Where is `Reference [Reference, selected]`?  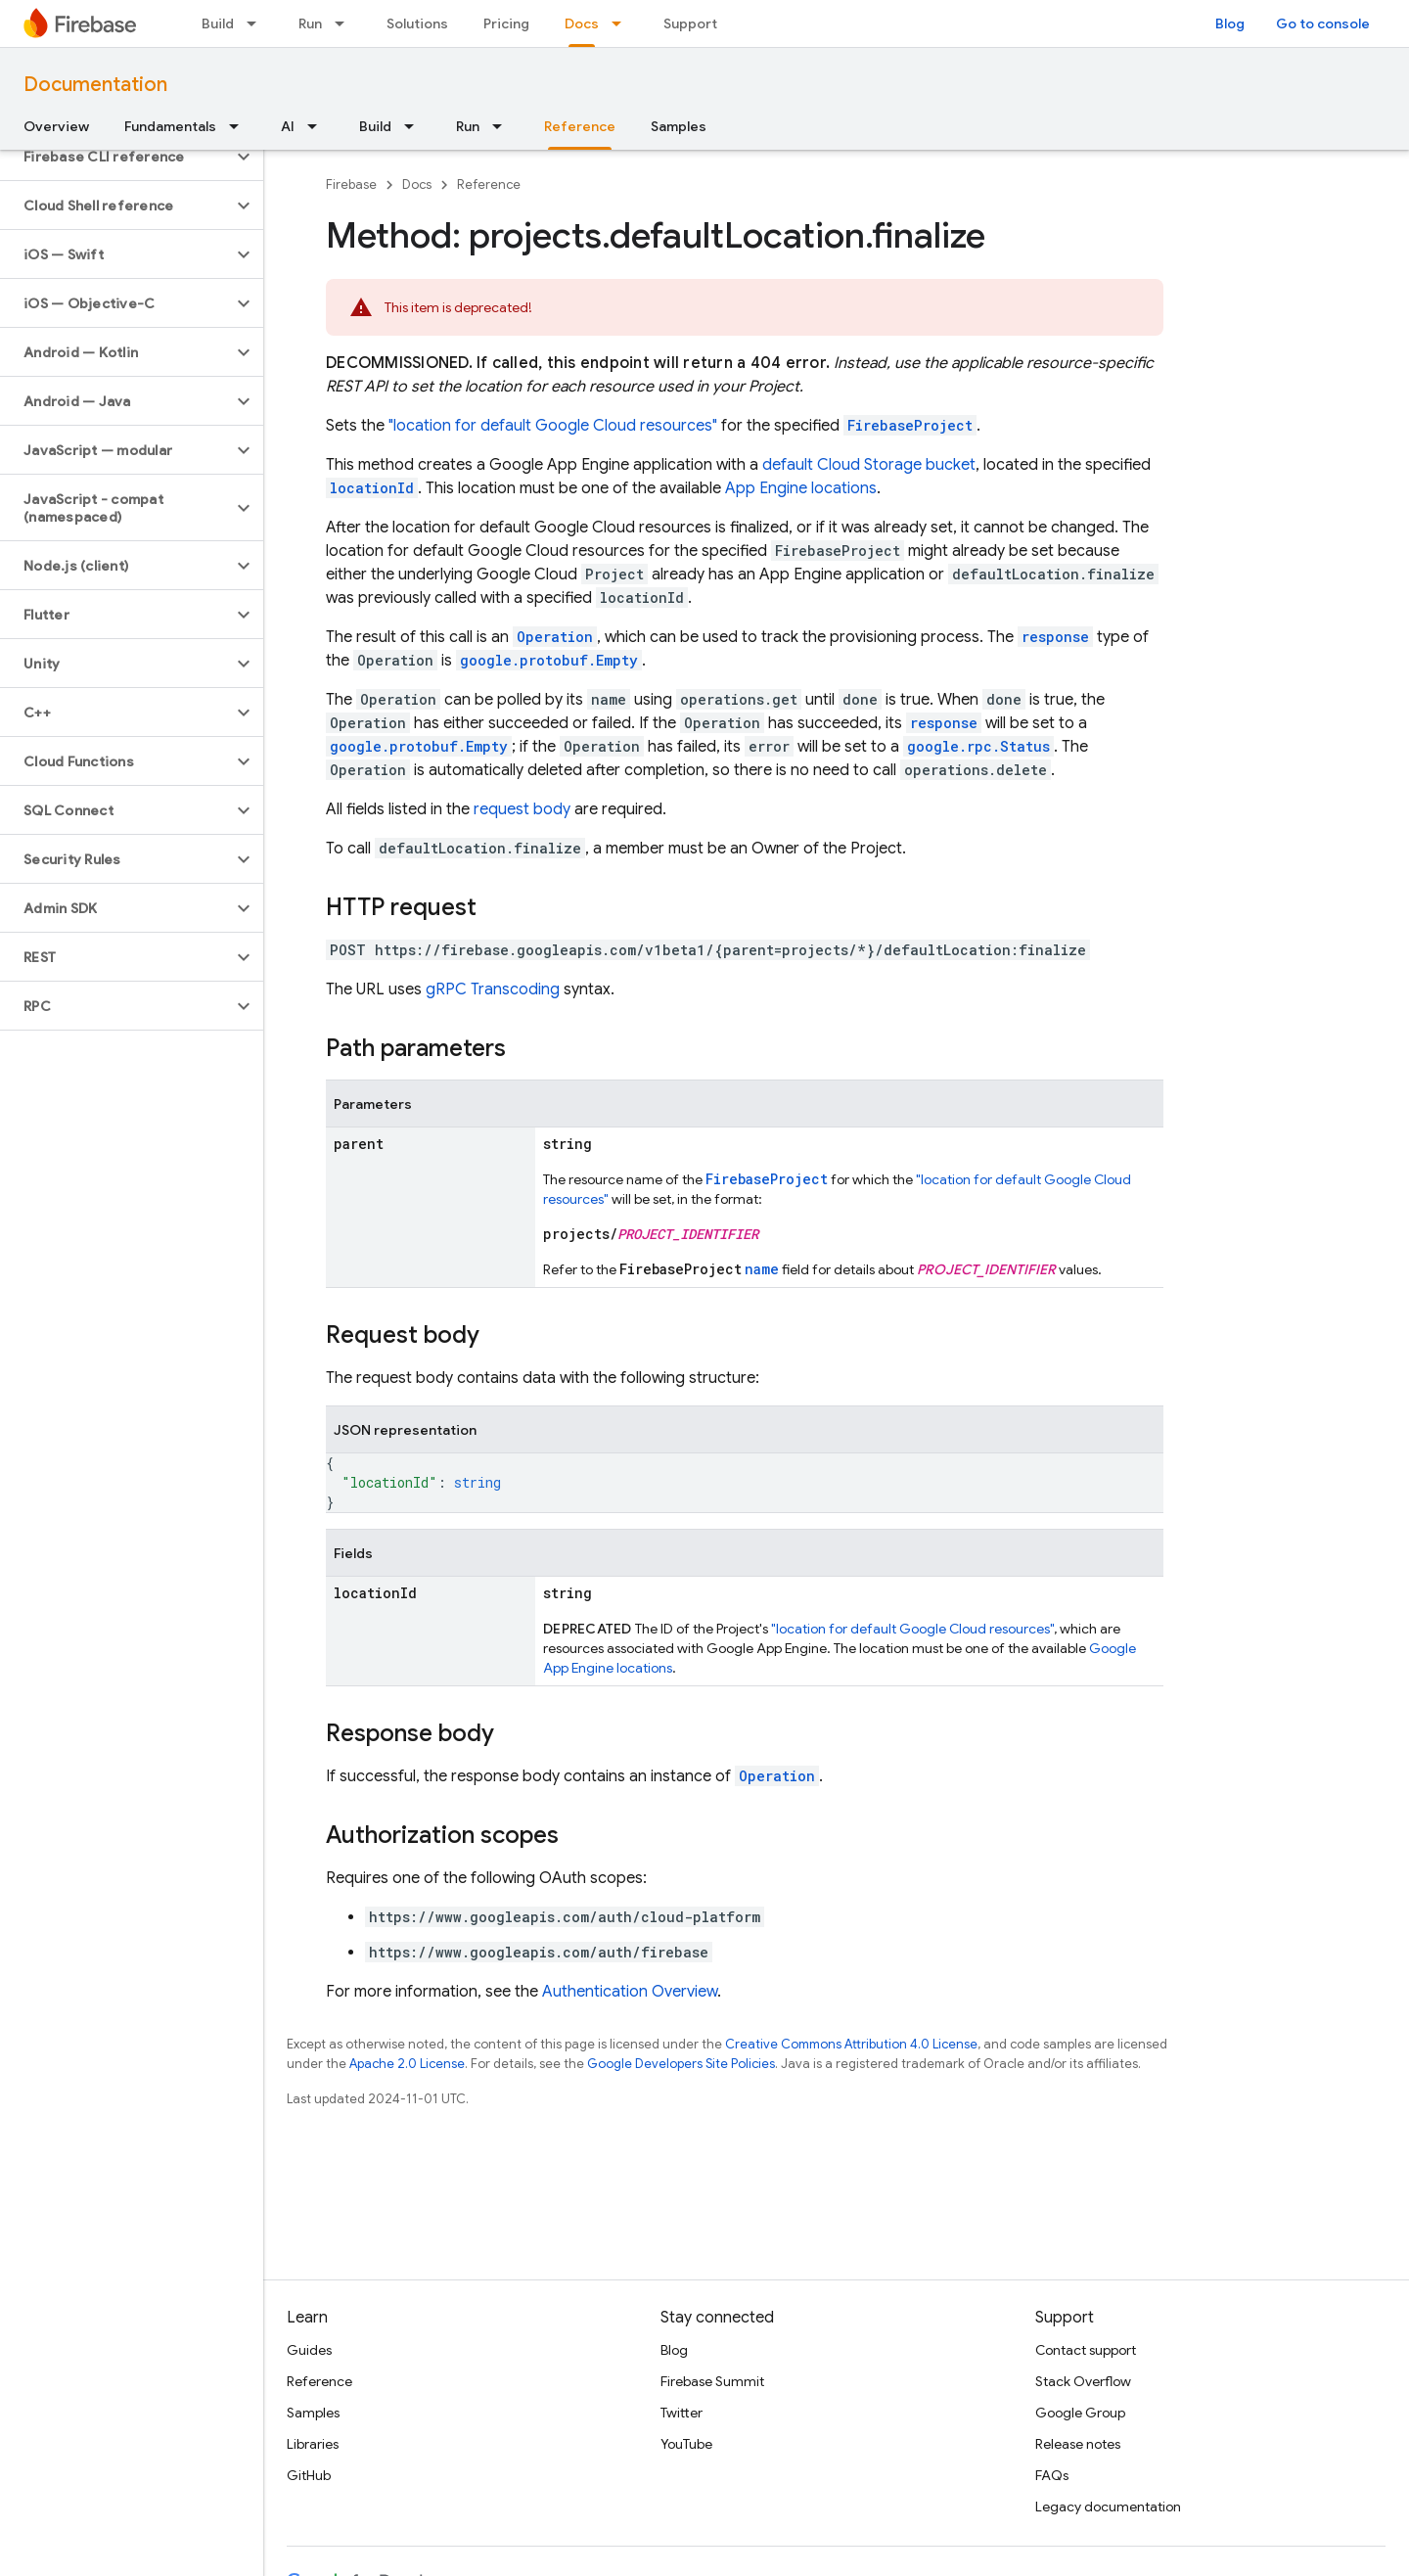
Reference [Reference, selected] is located at coordinates (579, 126).